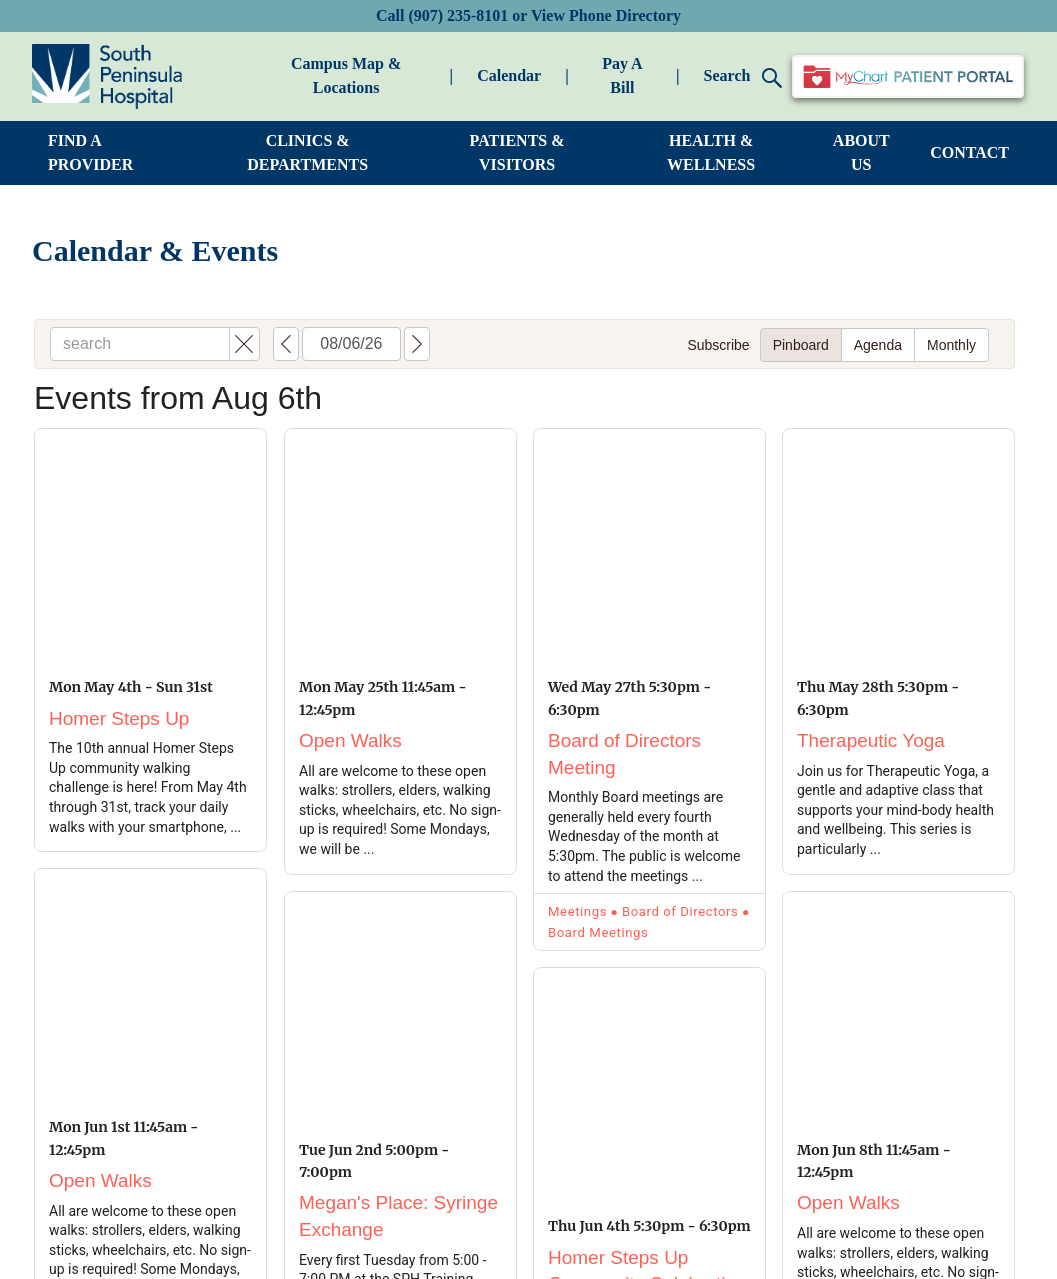  What do you see at coordinates (307, 152) in the screenshot?
I see `CLINICS & DEPARTMENTS` at bounding box center [307, 152].